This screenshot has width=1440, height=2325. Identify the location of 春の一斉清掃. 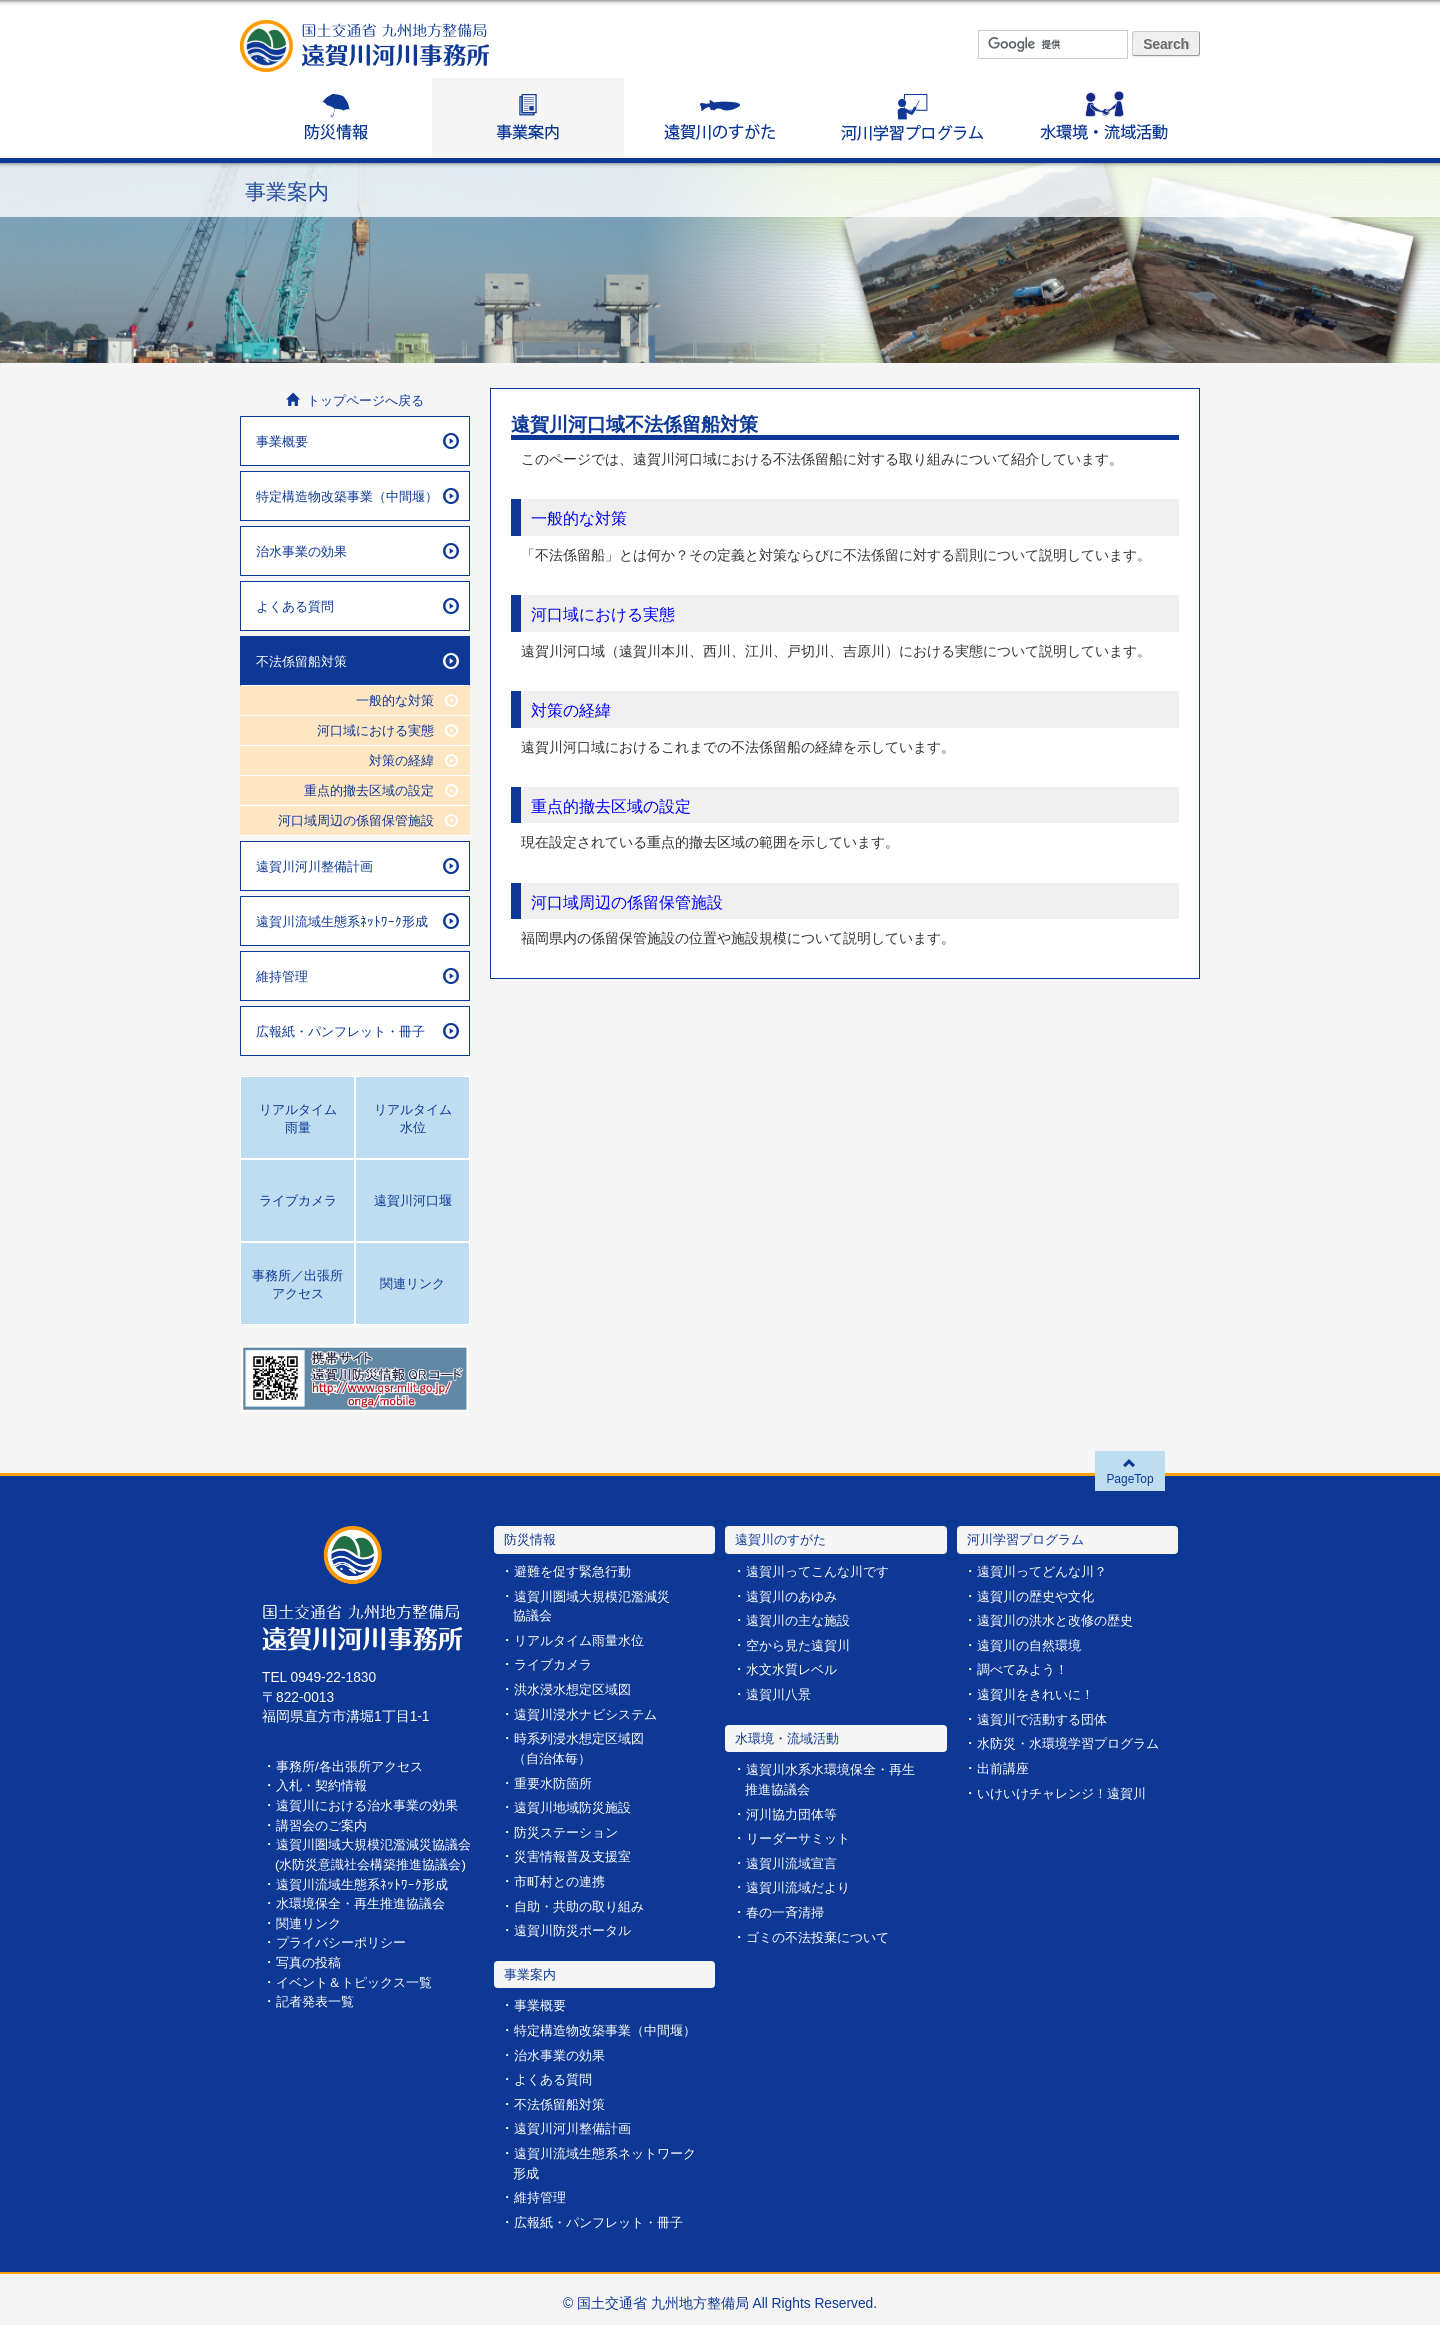
(788, 1909).